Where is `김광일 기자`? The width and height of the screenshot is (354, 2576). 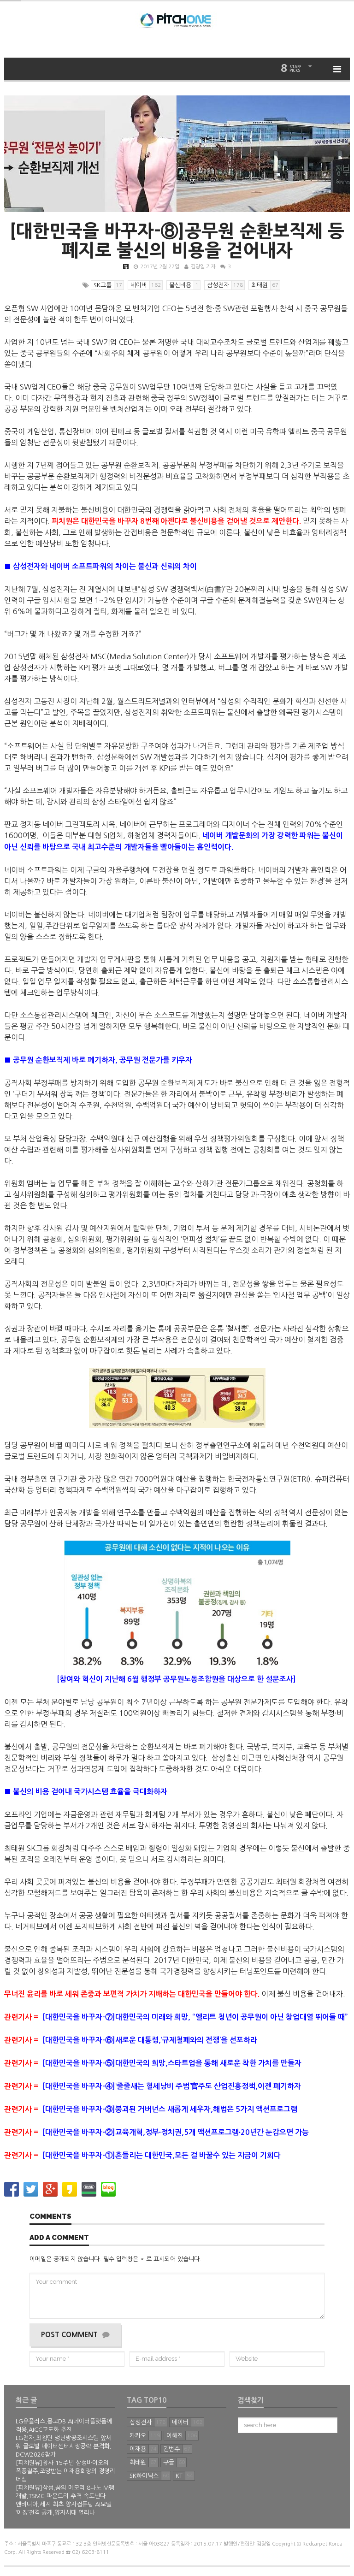
김광일 기자 is located at coordinates (203, 266).